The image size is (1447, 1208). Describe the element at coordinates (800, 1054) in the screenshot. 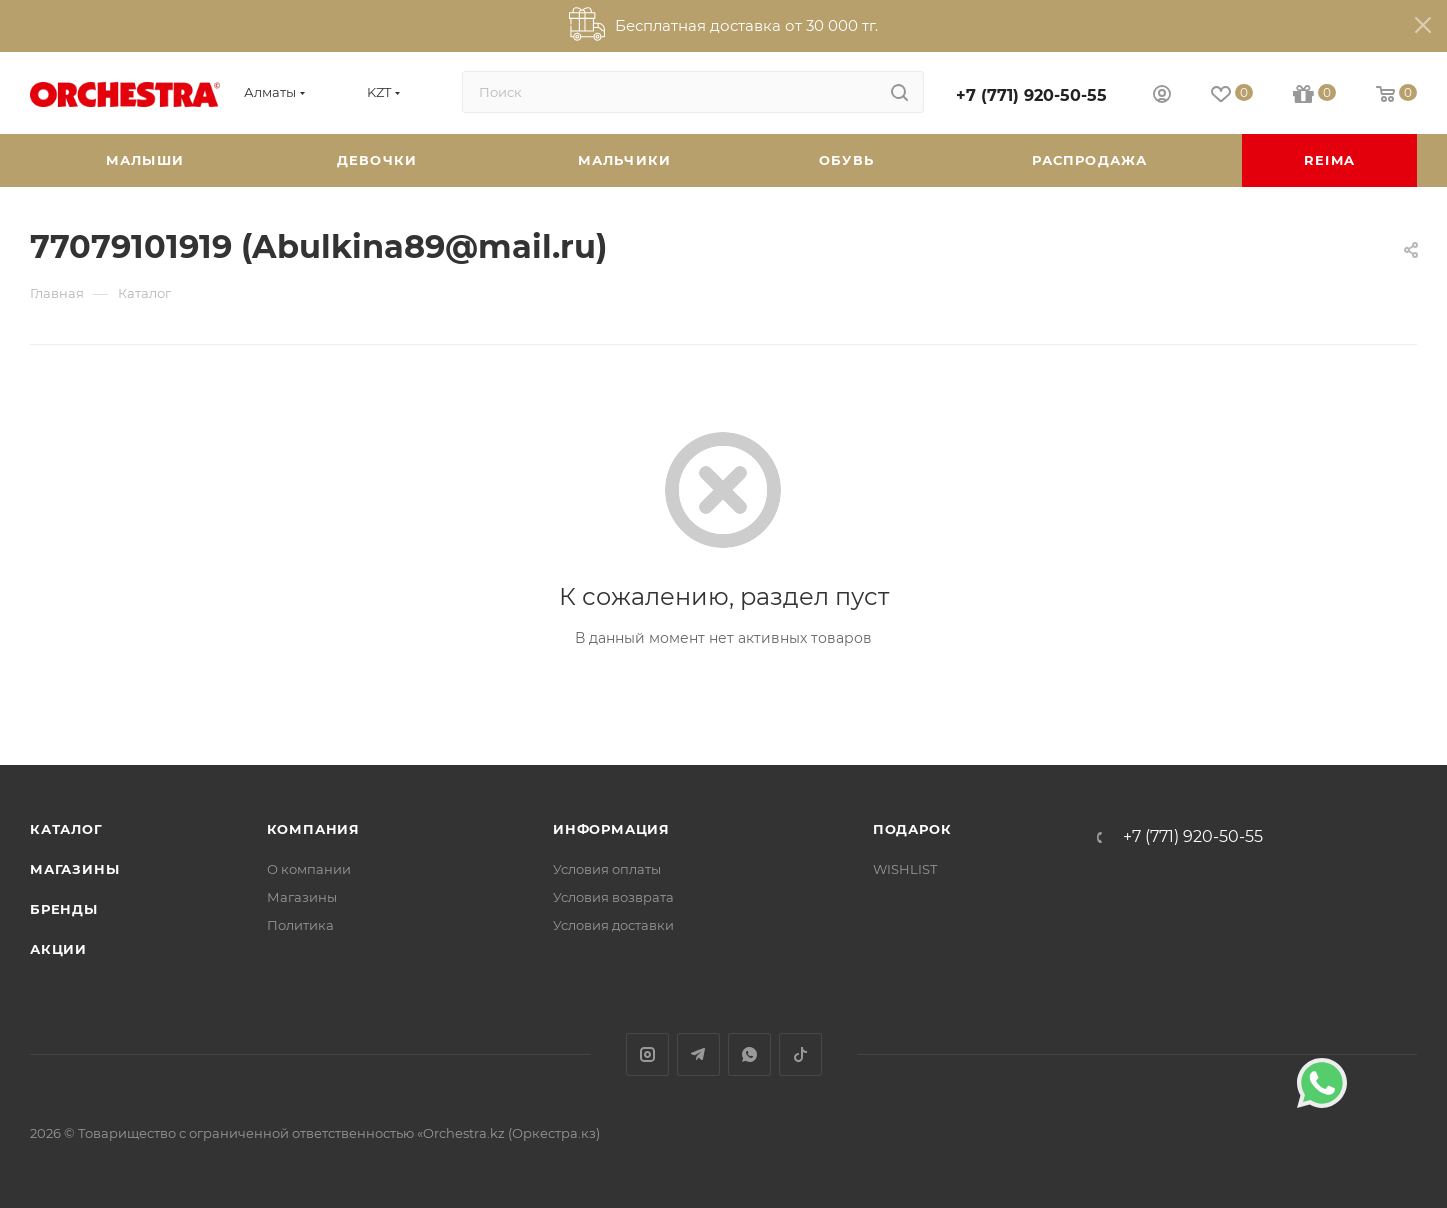

I see `TikTok` at that location.